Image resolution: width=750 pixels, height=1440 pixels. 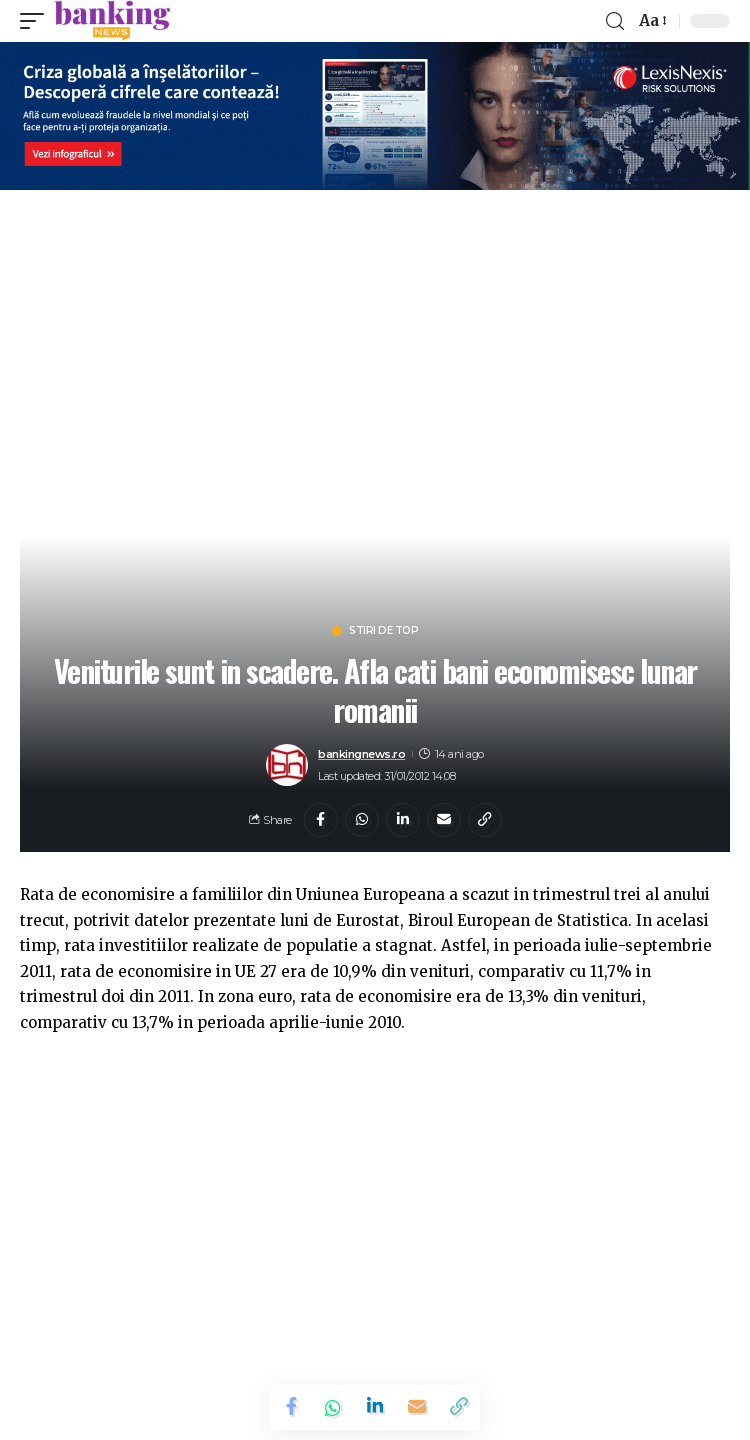 I want to click on [search], so click(x=615, y=21).